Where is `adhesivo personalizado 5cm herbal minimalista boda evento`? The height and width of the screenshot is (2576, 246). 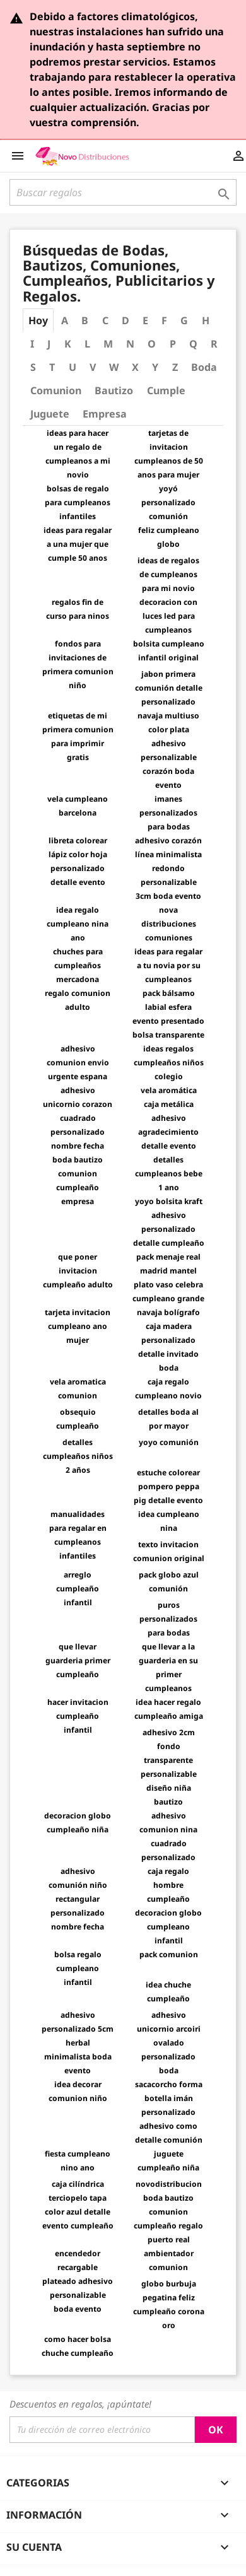
adhesivo personalizado 5cm herbal minimalista boda evento is located at coordinates (78, 2043).